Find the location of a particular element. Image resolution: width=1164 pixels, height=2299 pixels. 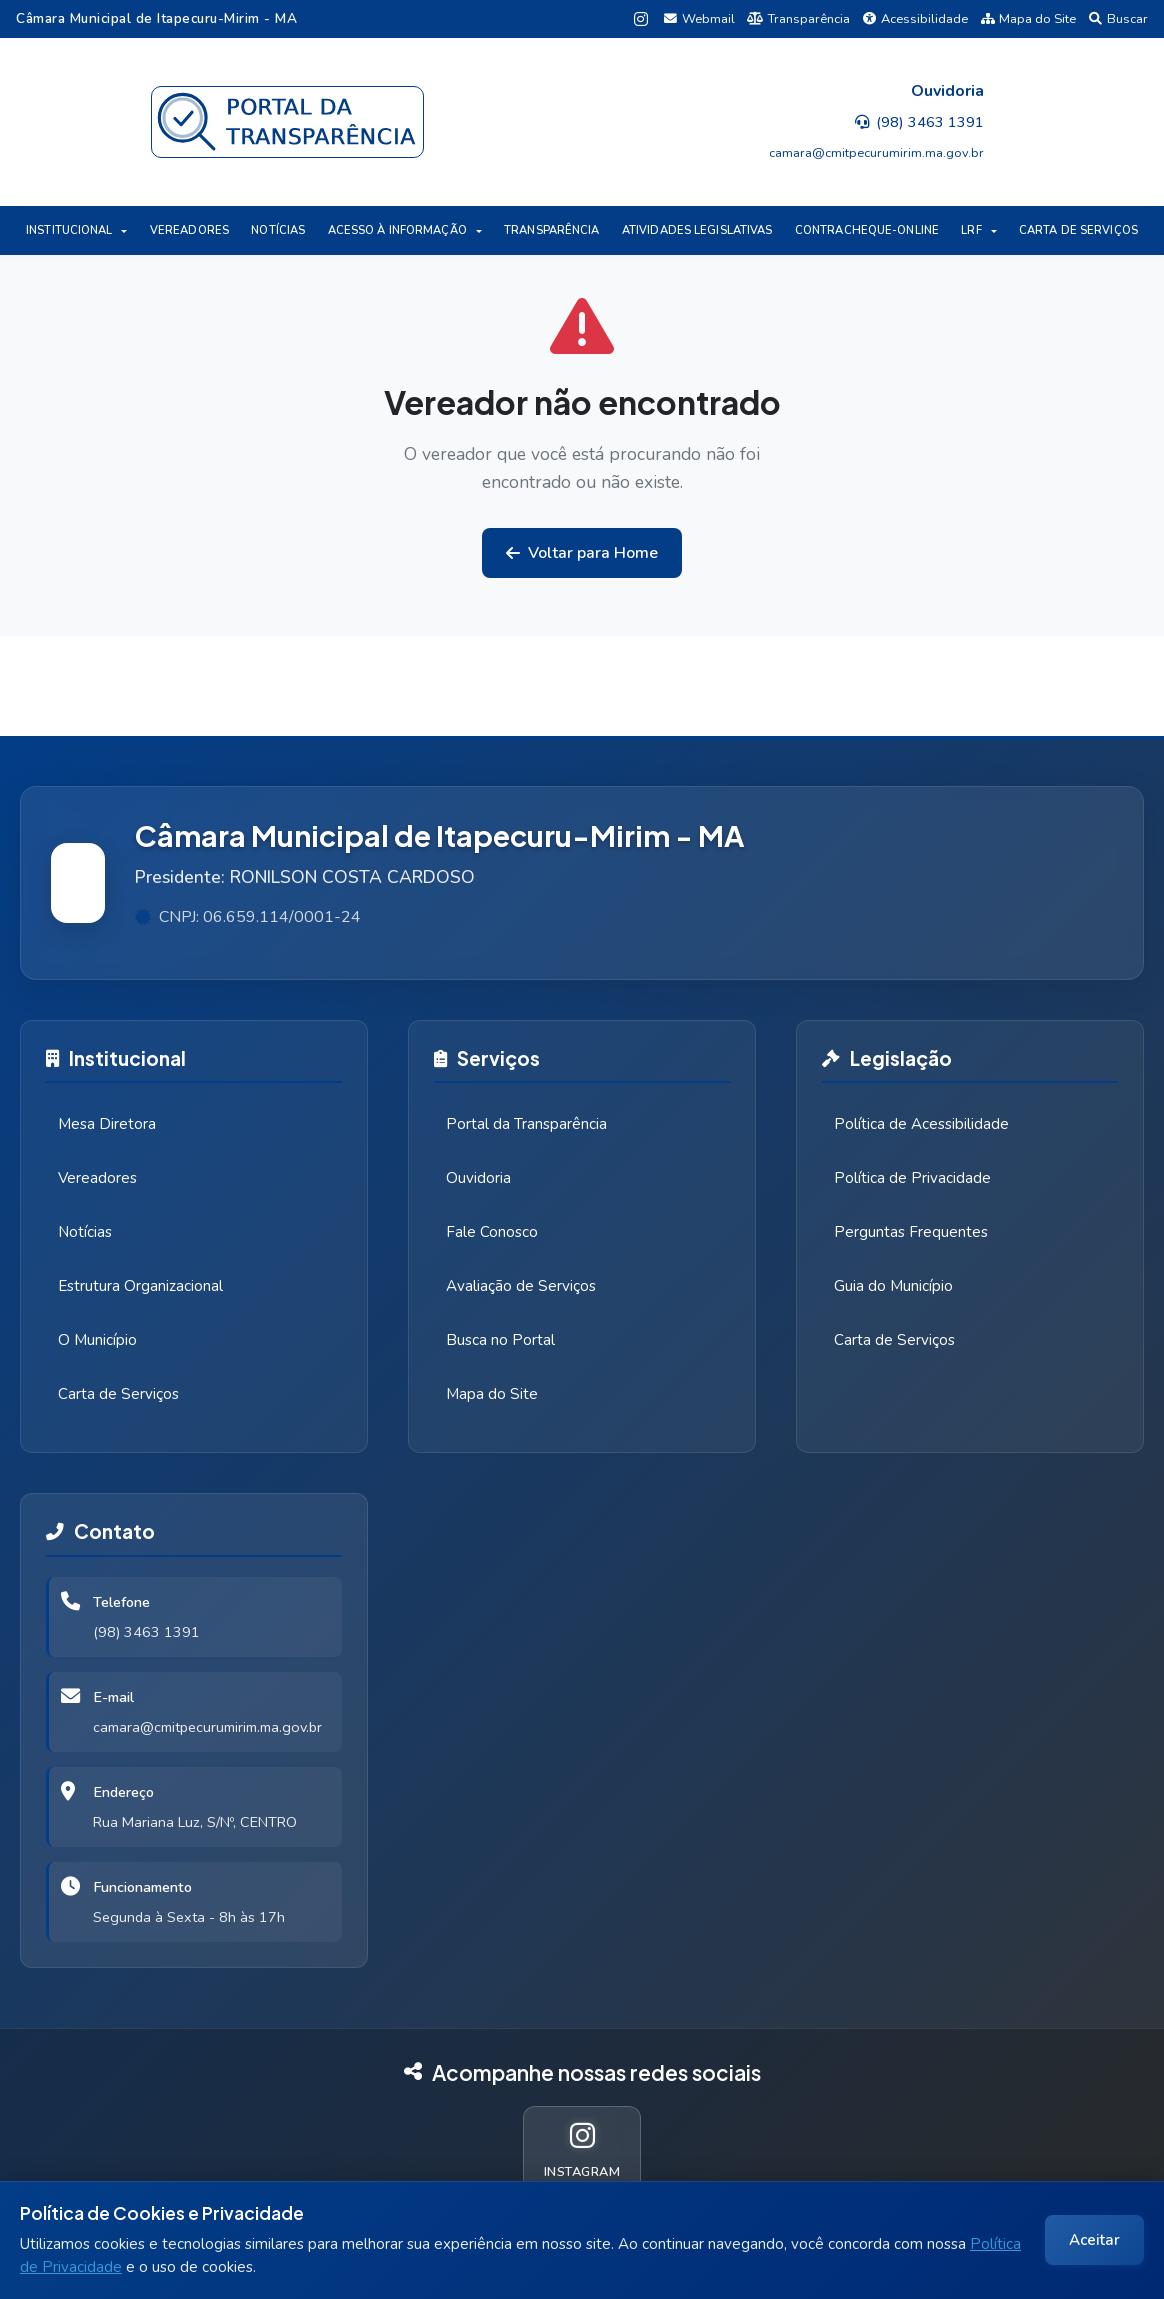

Fale Conosco is located at coordinates (492, 1232).